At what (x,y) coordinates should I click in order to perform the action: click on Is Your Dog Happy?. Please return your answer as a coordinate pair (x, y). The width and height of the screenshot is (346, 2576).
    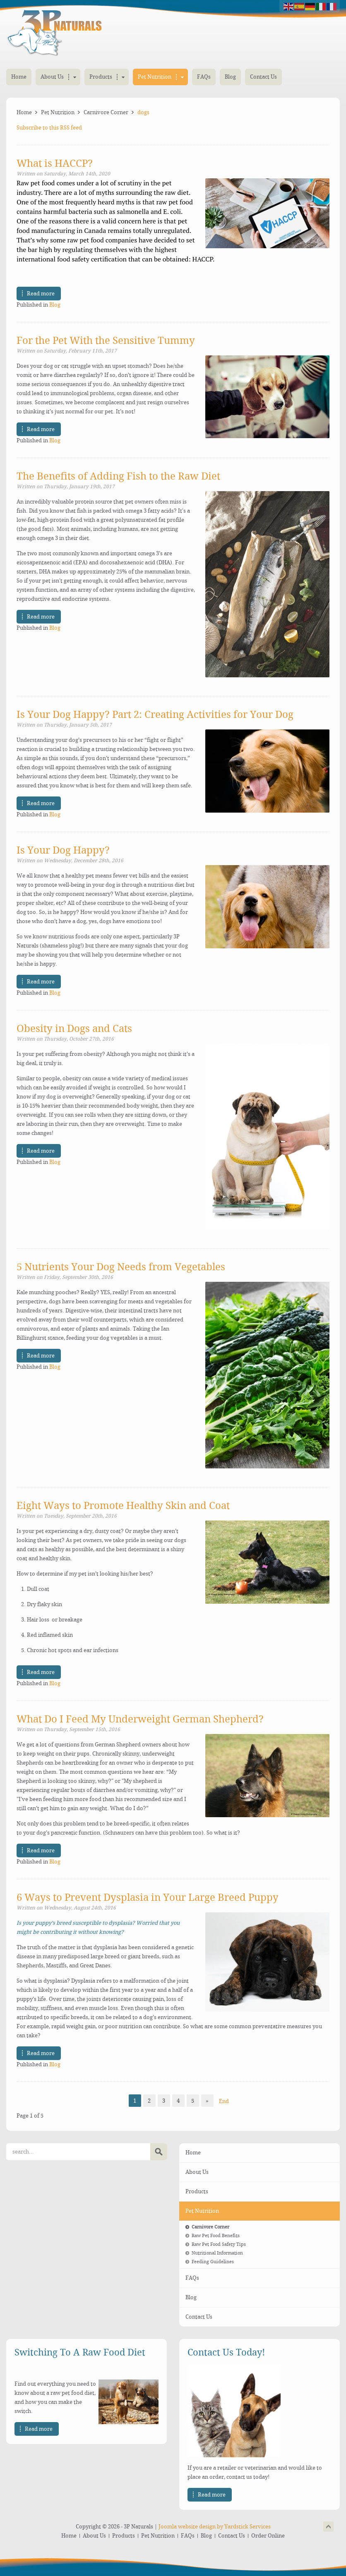
    Looking at the image, I should click on (63, 850).